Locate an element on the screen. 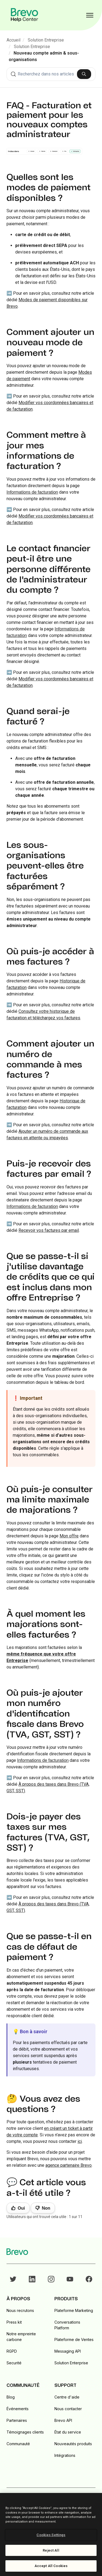 Image resolution: width=102 pixels, height=2576 pixels. Centre d'aide is located at coordinates (66, 2397).